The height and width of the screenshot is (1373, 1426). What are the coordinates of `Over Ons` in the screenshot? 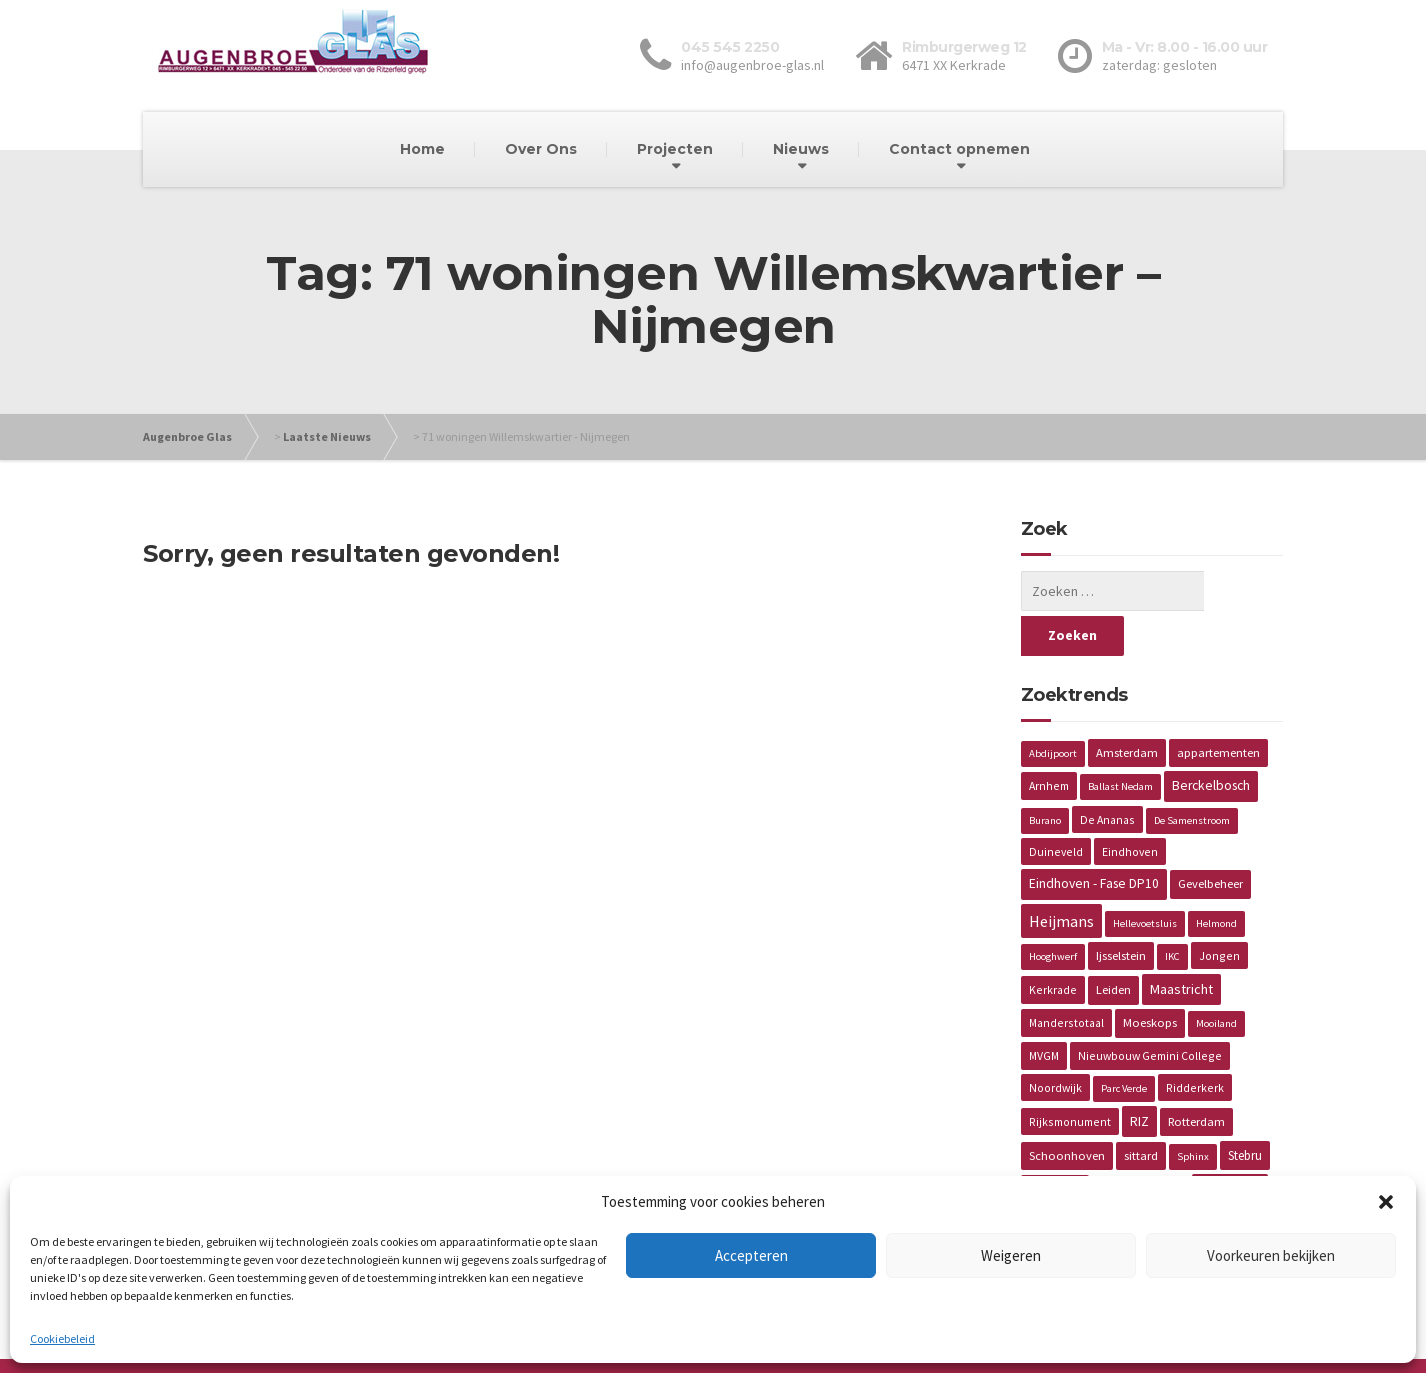 It's located at (541, 149).